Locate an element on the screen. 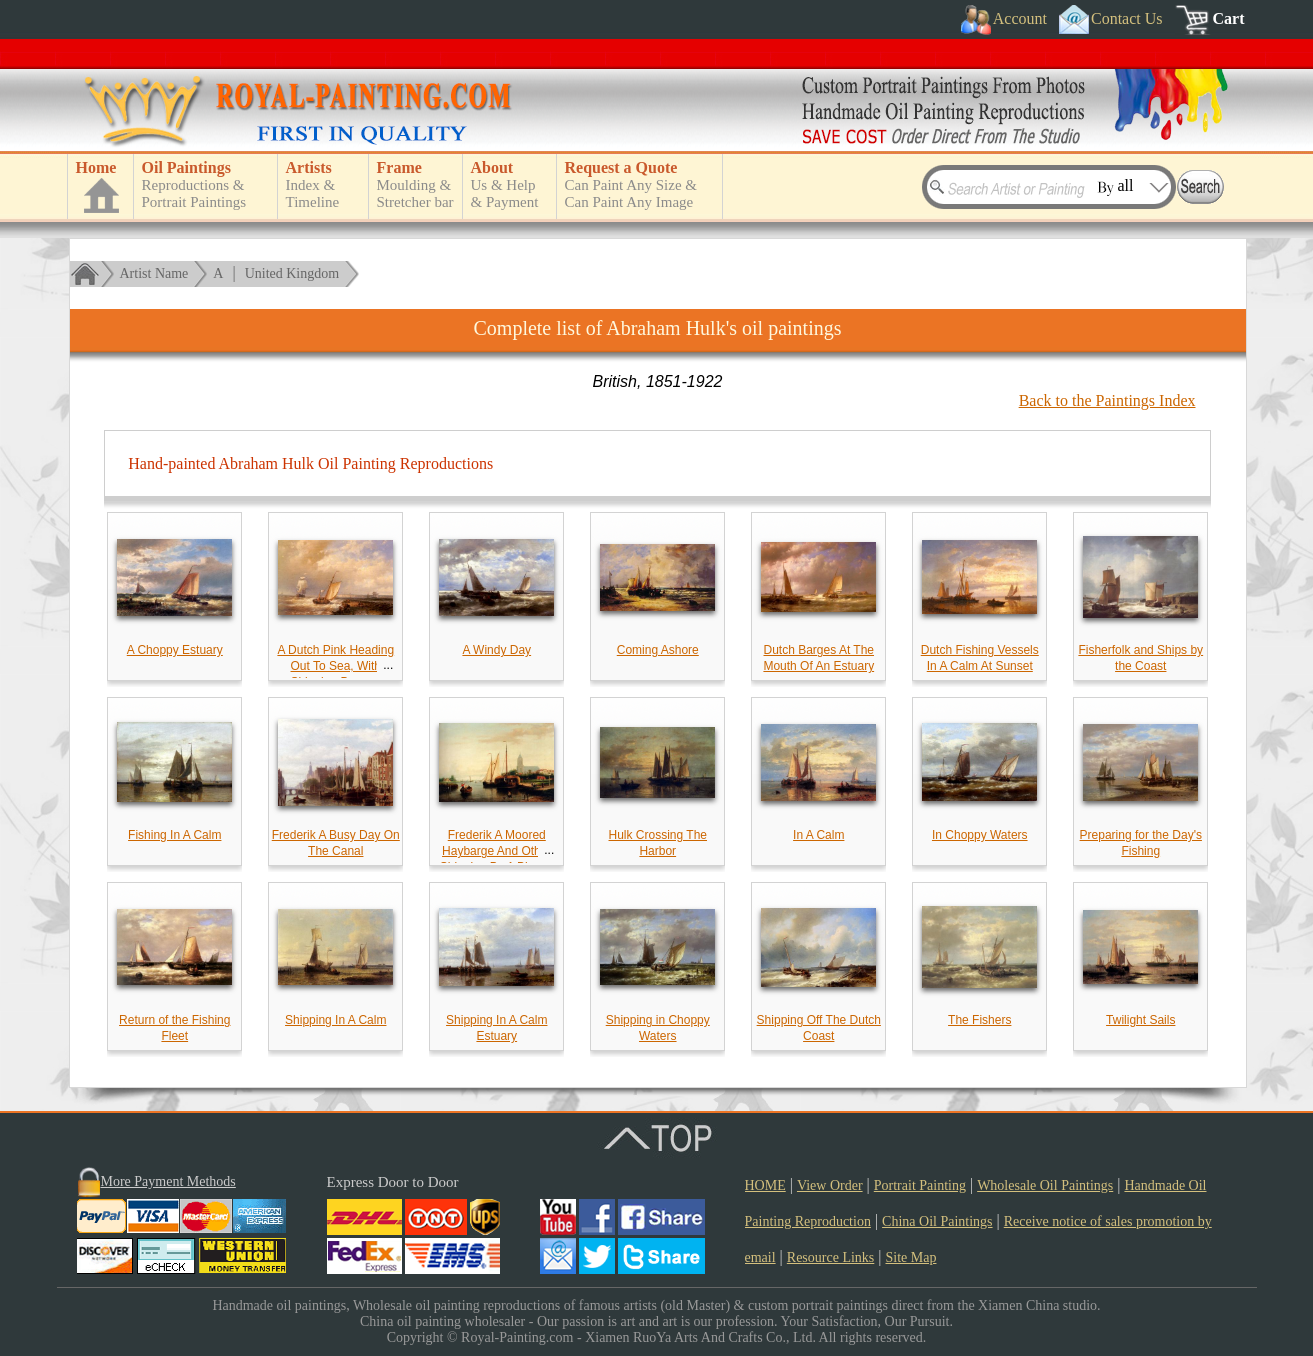  View Order is located at coordinates (830, 1185).